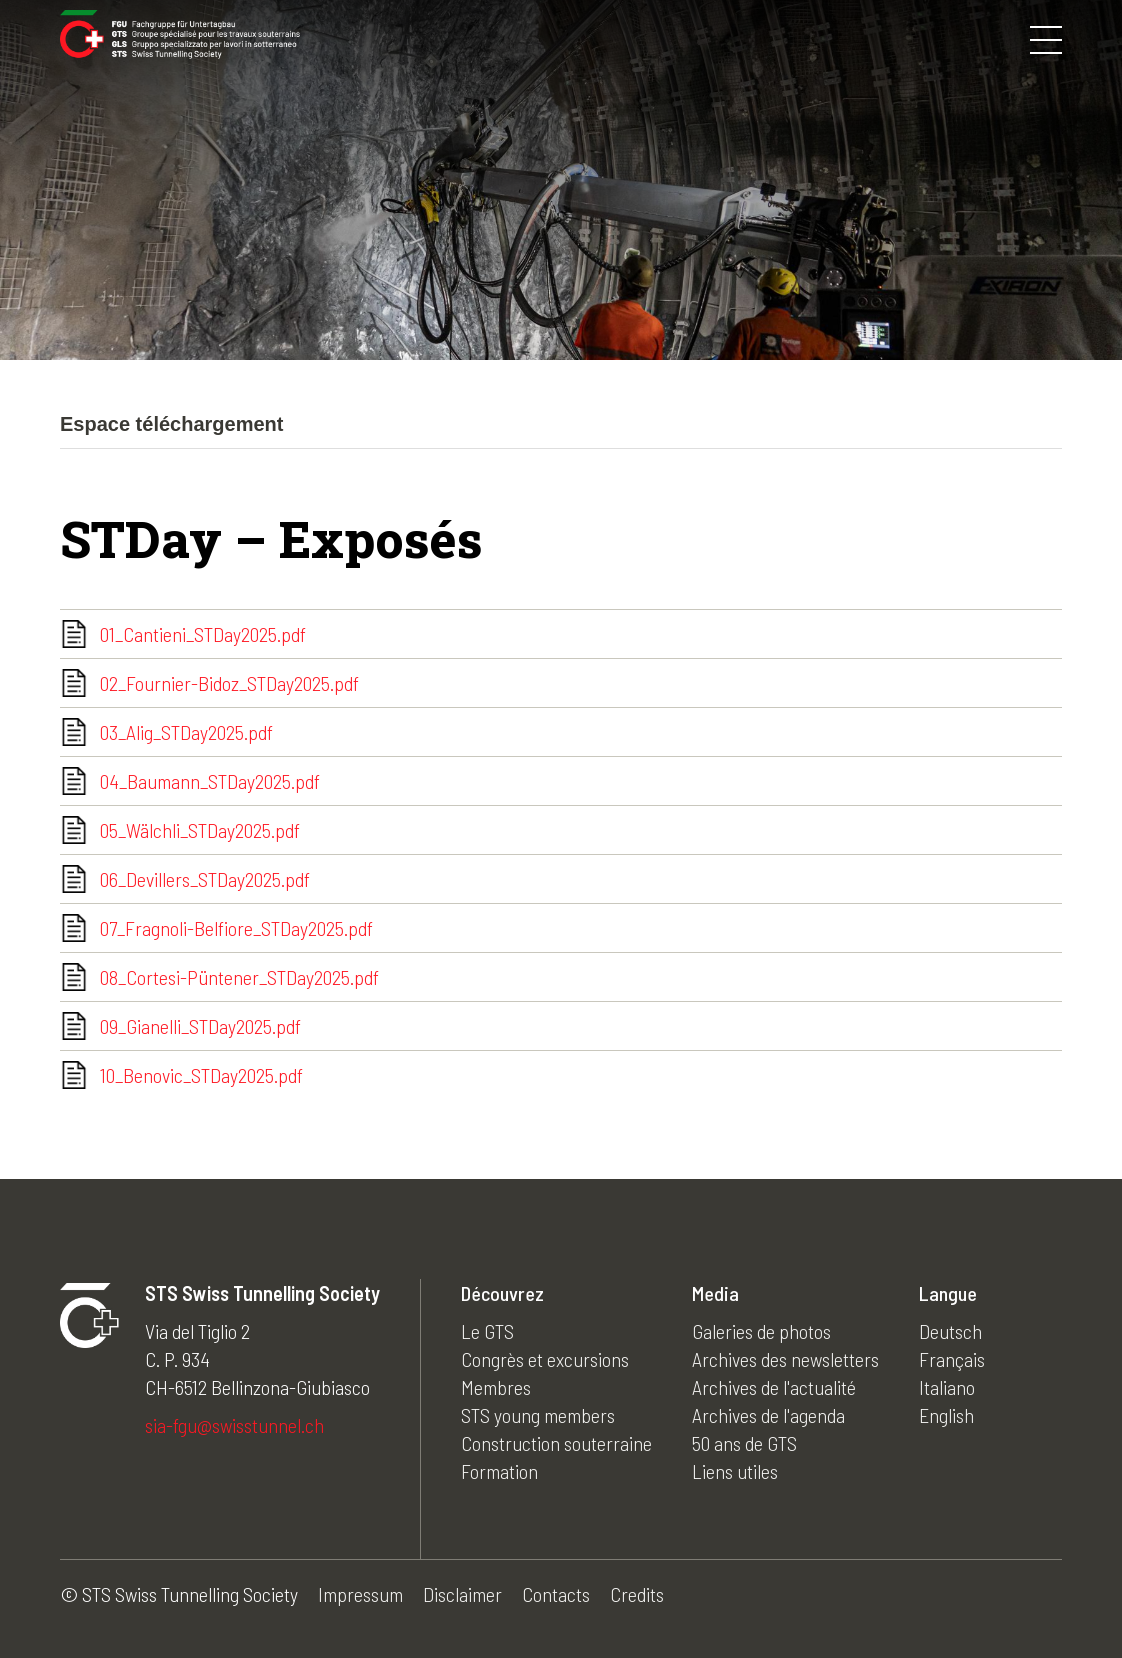 This screenshot has width=1122, height=1658. What do you see at coordinates (768, 1415) in the screenshot?
I see `Archives de l'agenda` at bounding box center [768, 1415].